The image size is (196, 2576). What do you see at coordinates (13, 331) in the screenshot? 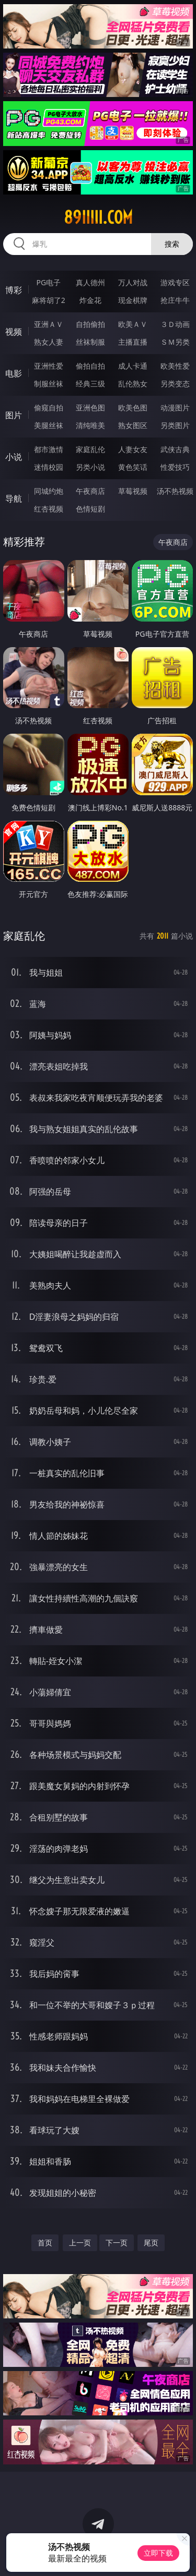
I see `视频` at bounding box center [13, 331].